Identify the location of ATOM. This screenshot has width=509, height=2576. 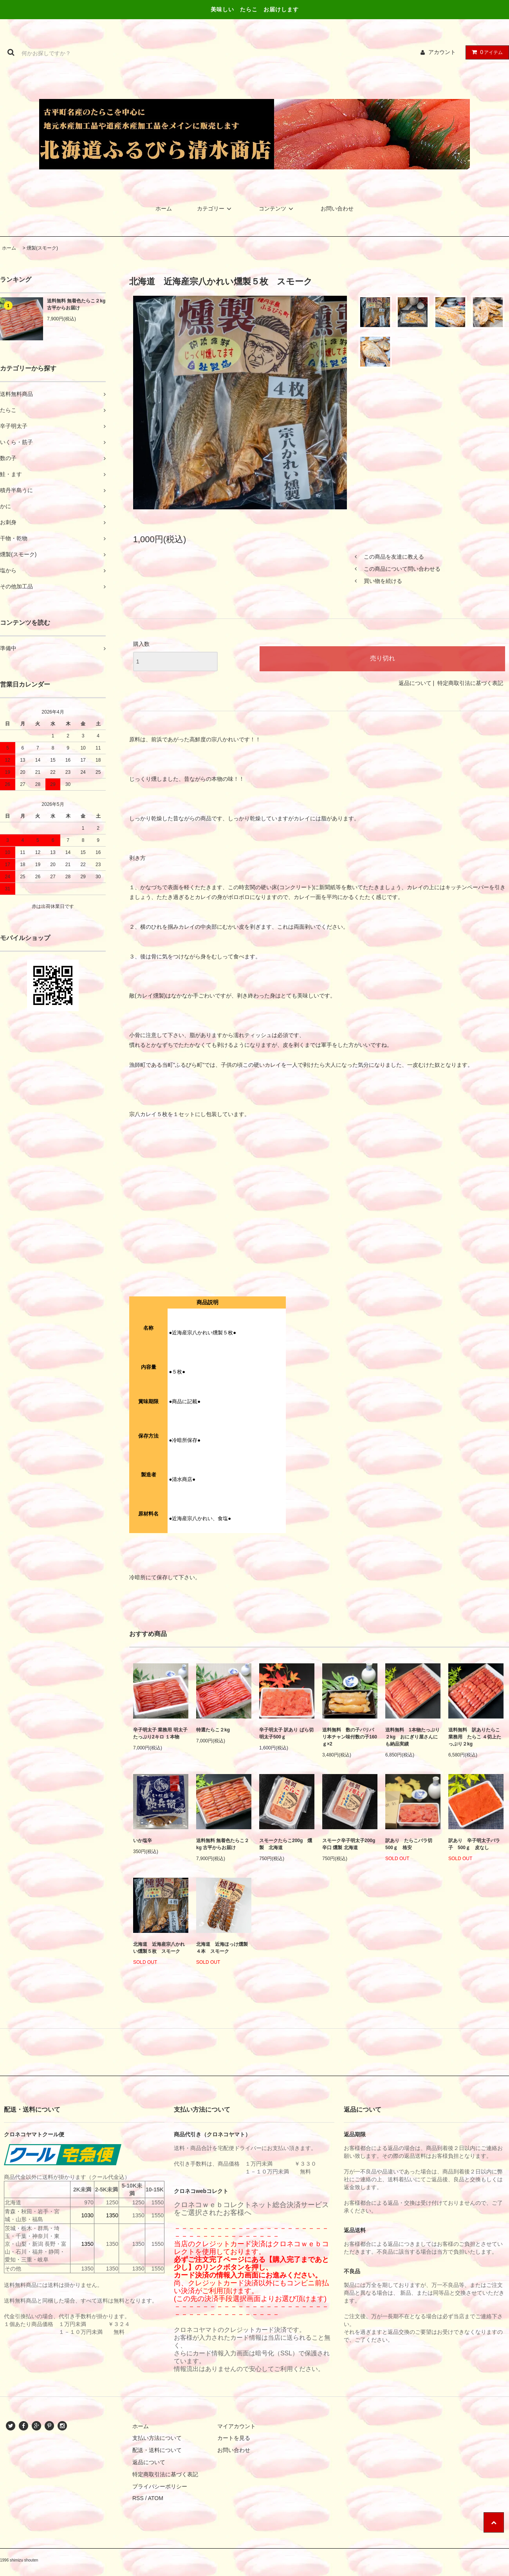
(155, 2498).